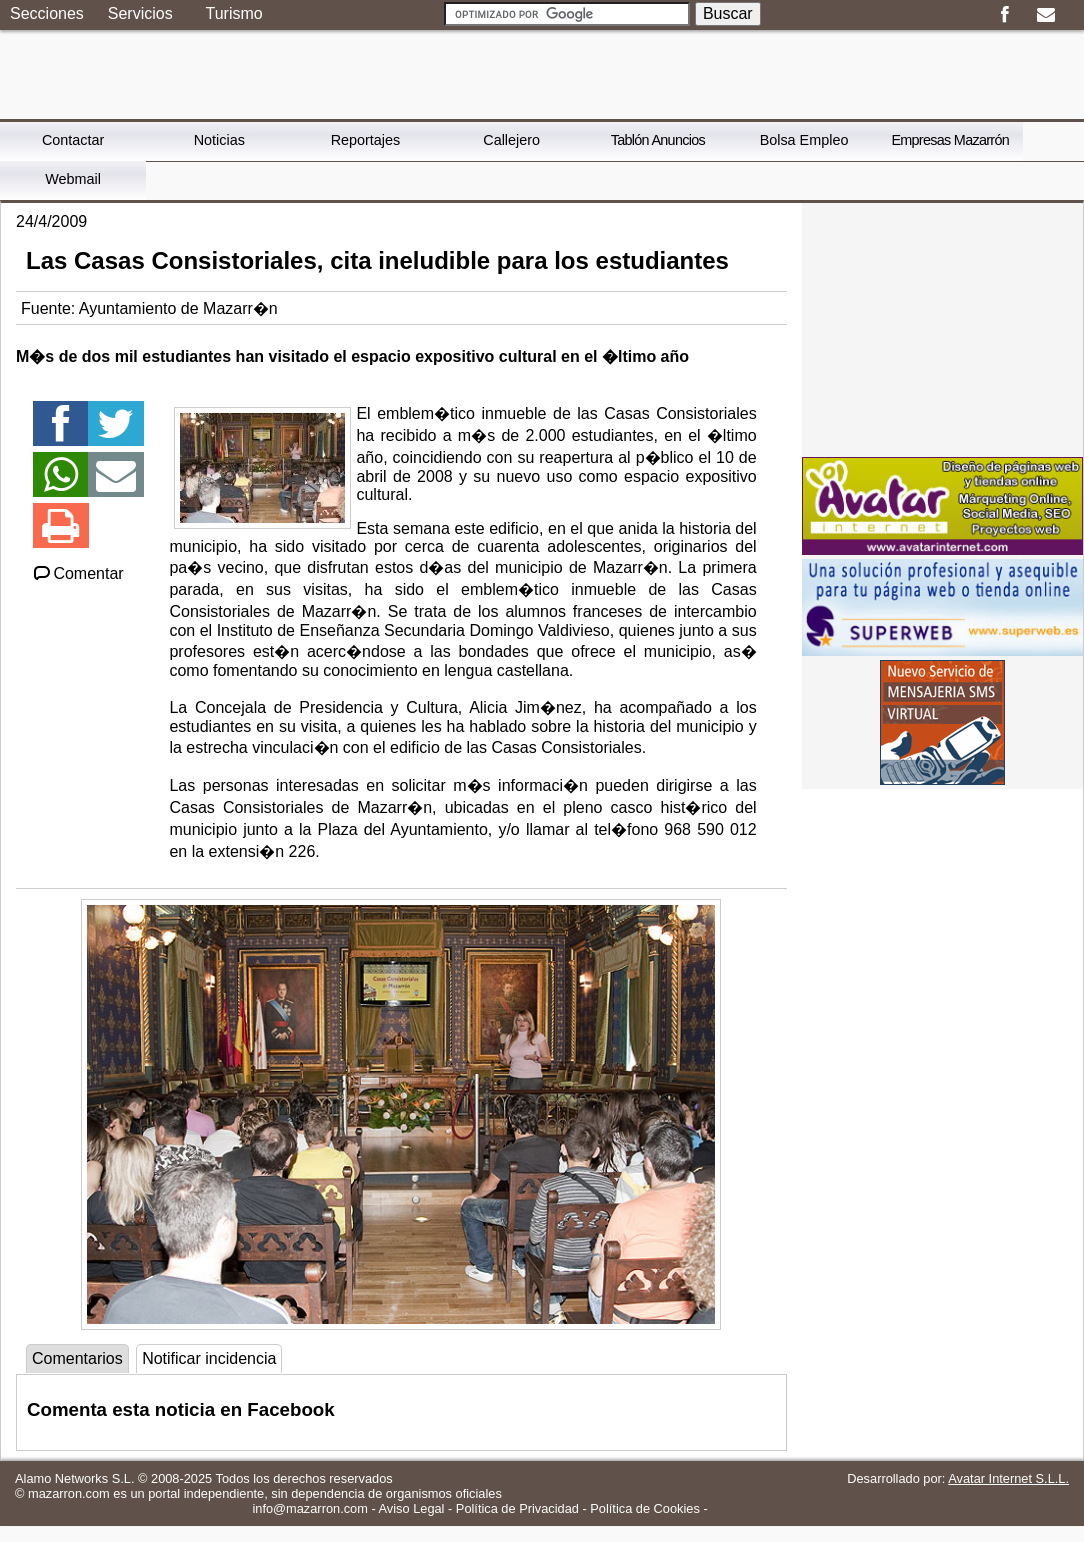  I want to click on Reportajes, so click(366, 140).